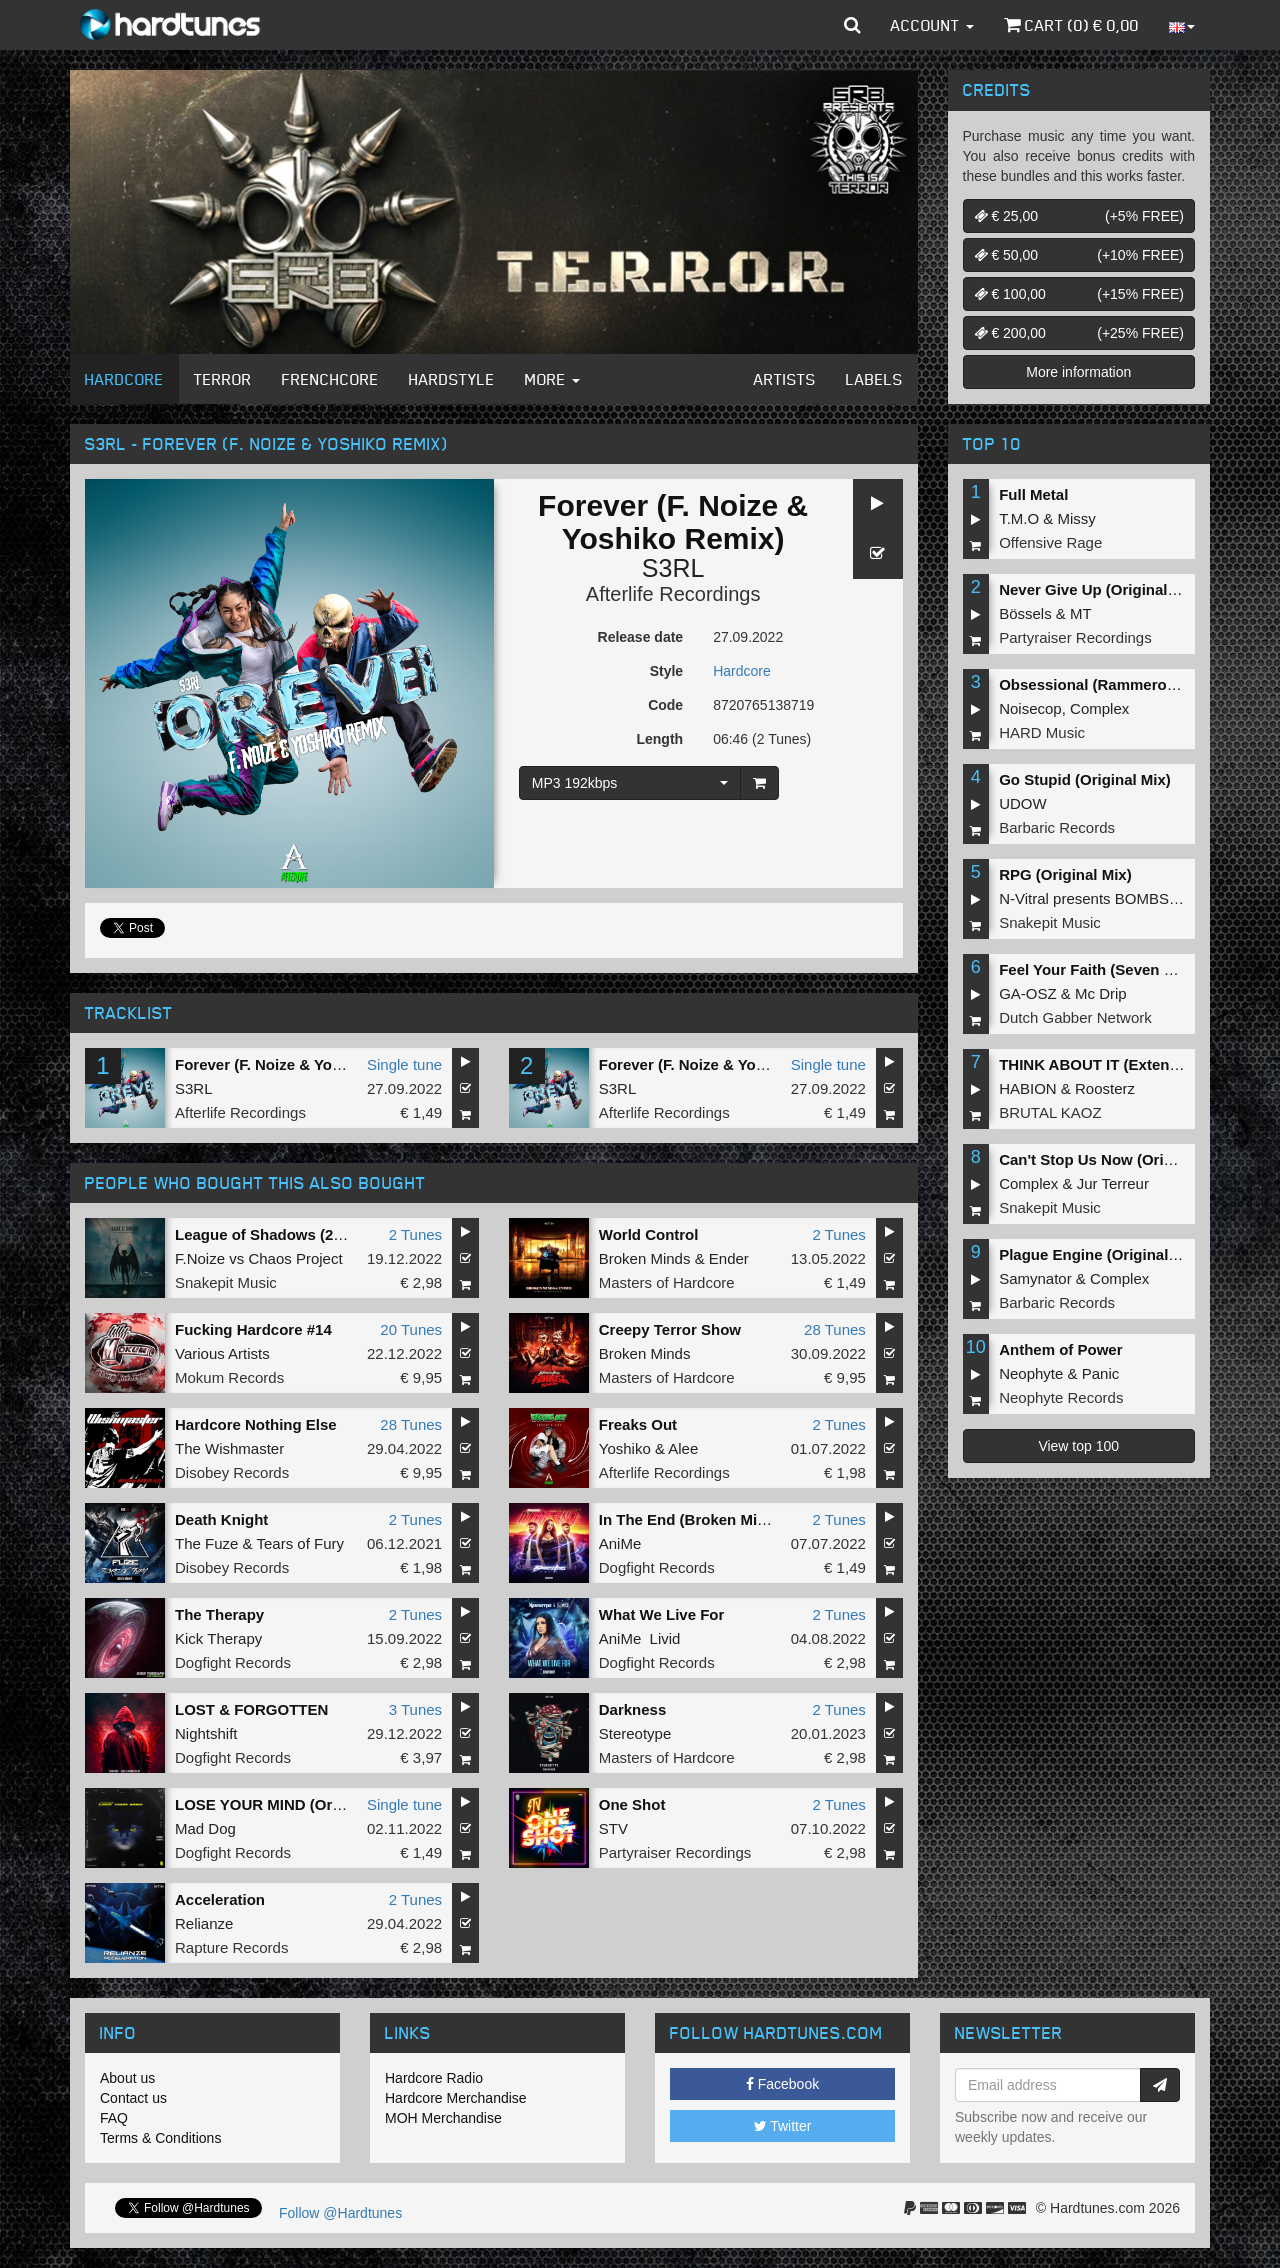 This screenshot has width=1280, height=2268. What do you see at coordinates (253, 1329) in the screenshot?
I see `Fucking Hardcore #14` at bounding box center [253, 1329].